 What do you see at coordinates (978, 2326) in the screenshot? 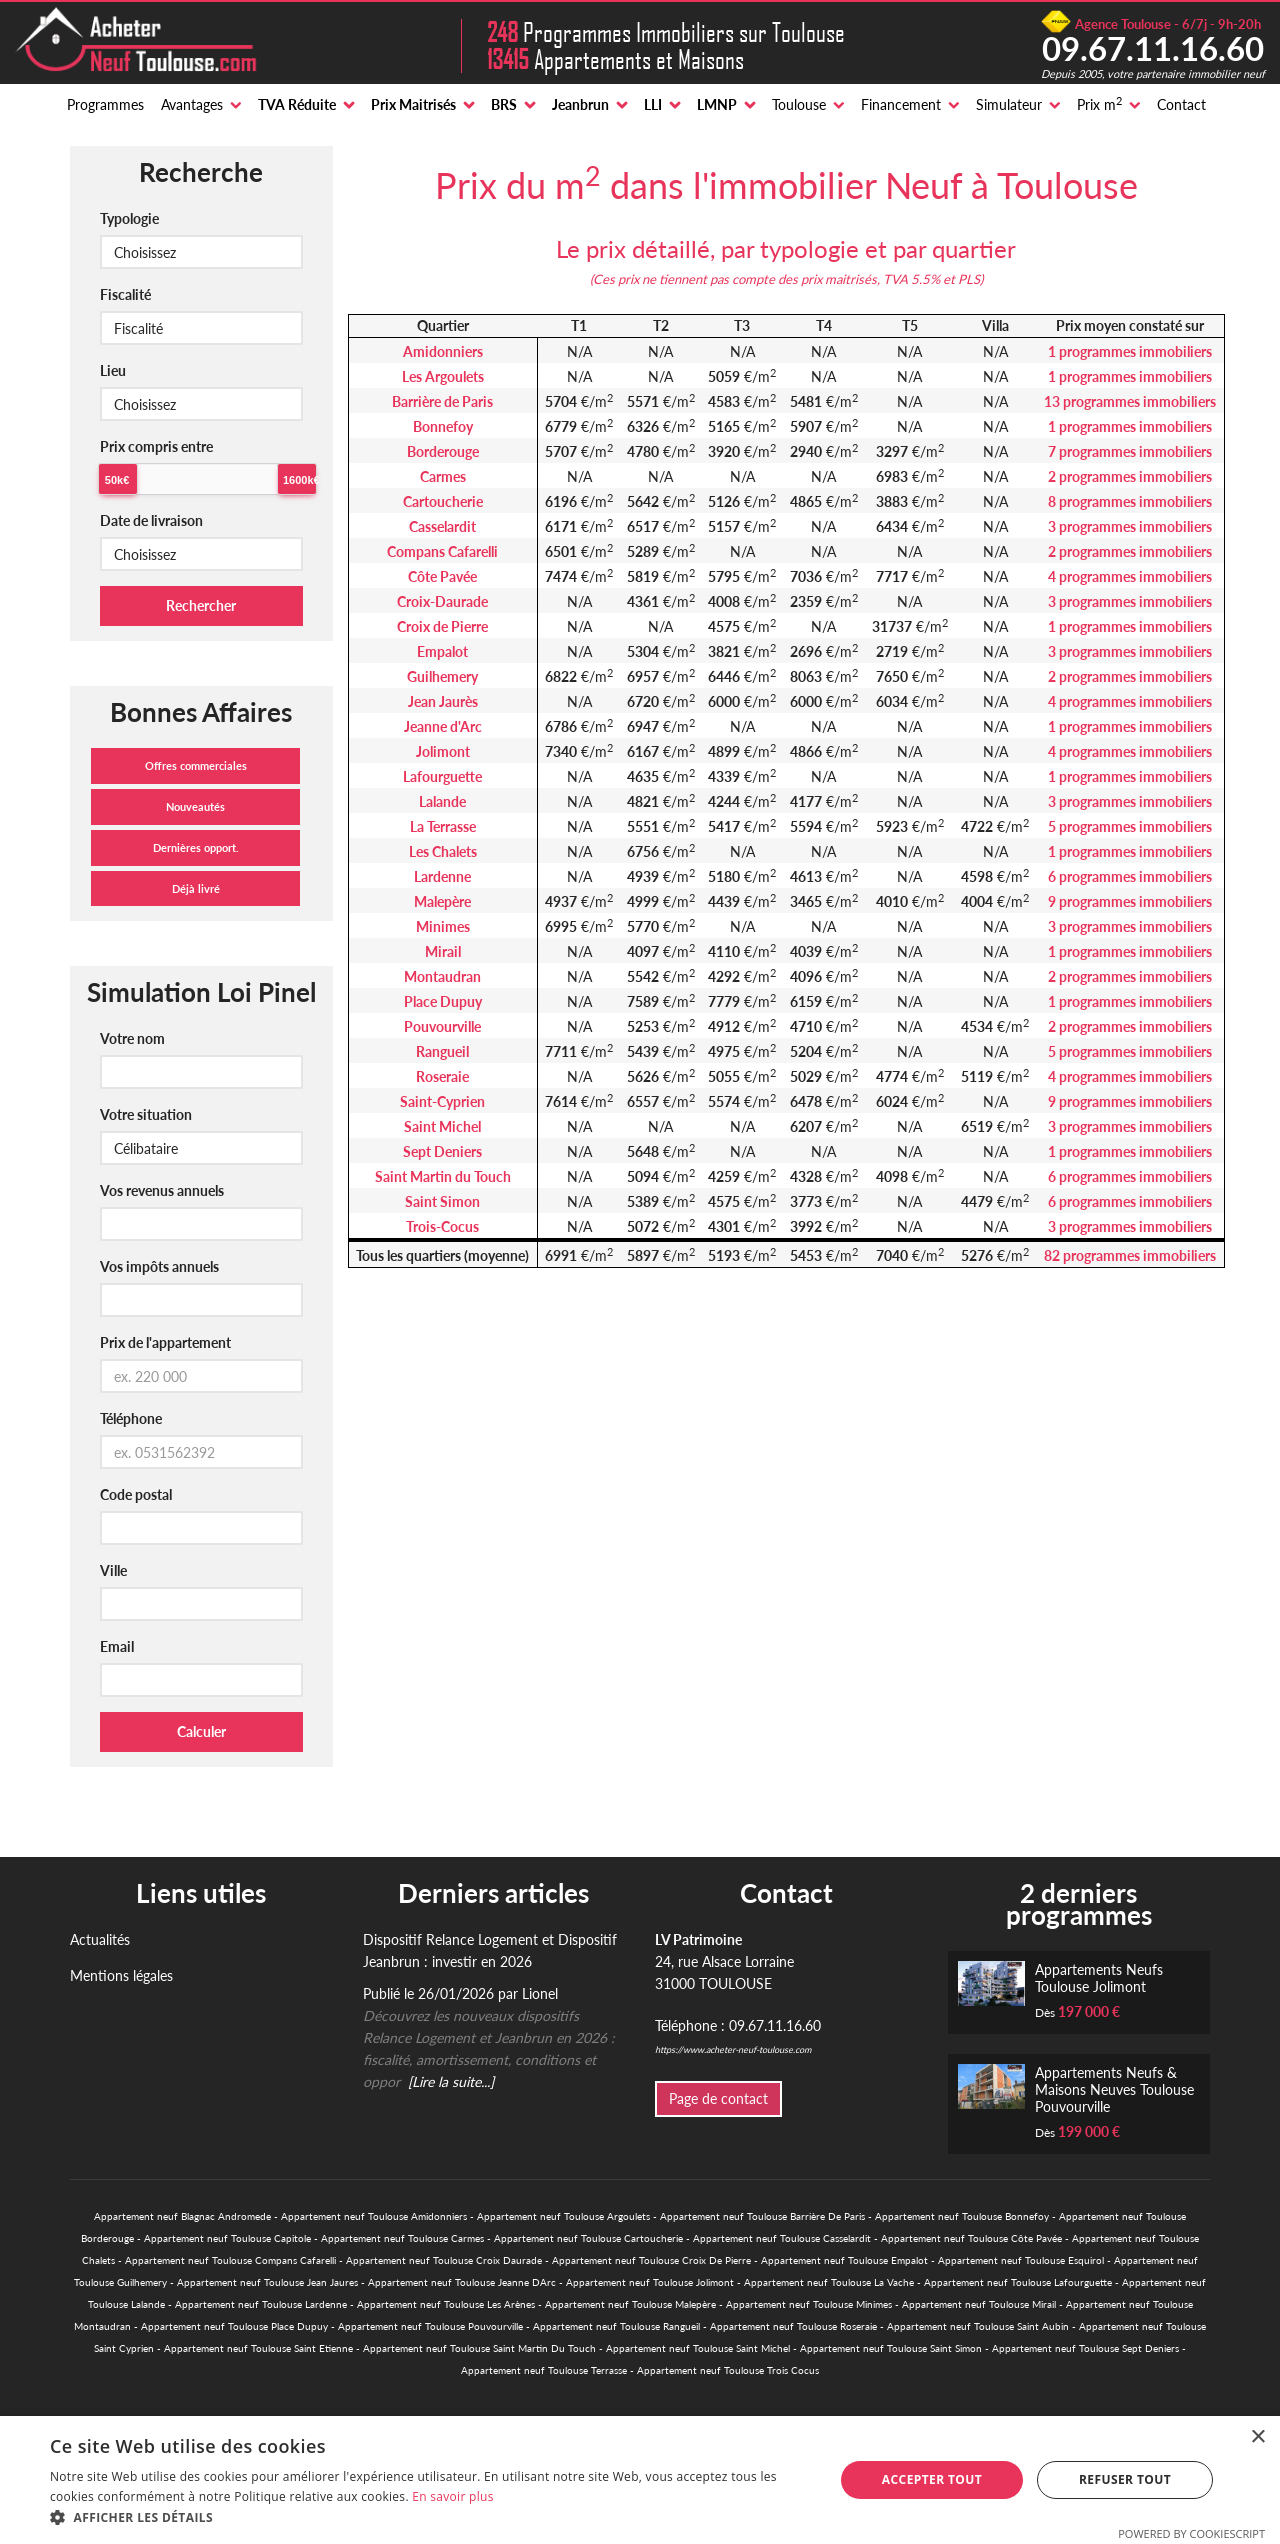
I see `Appartement neuf Toulouse Saint Aubin` at bounding box center [978, 2326].